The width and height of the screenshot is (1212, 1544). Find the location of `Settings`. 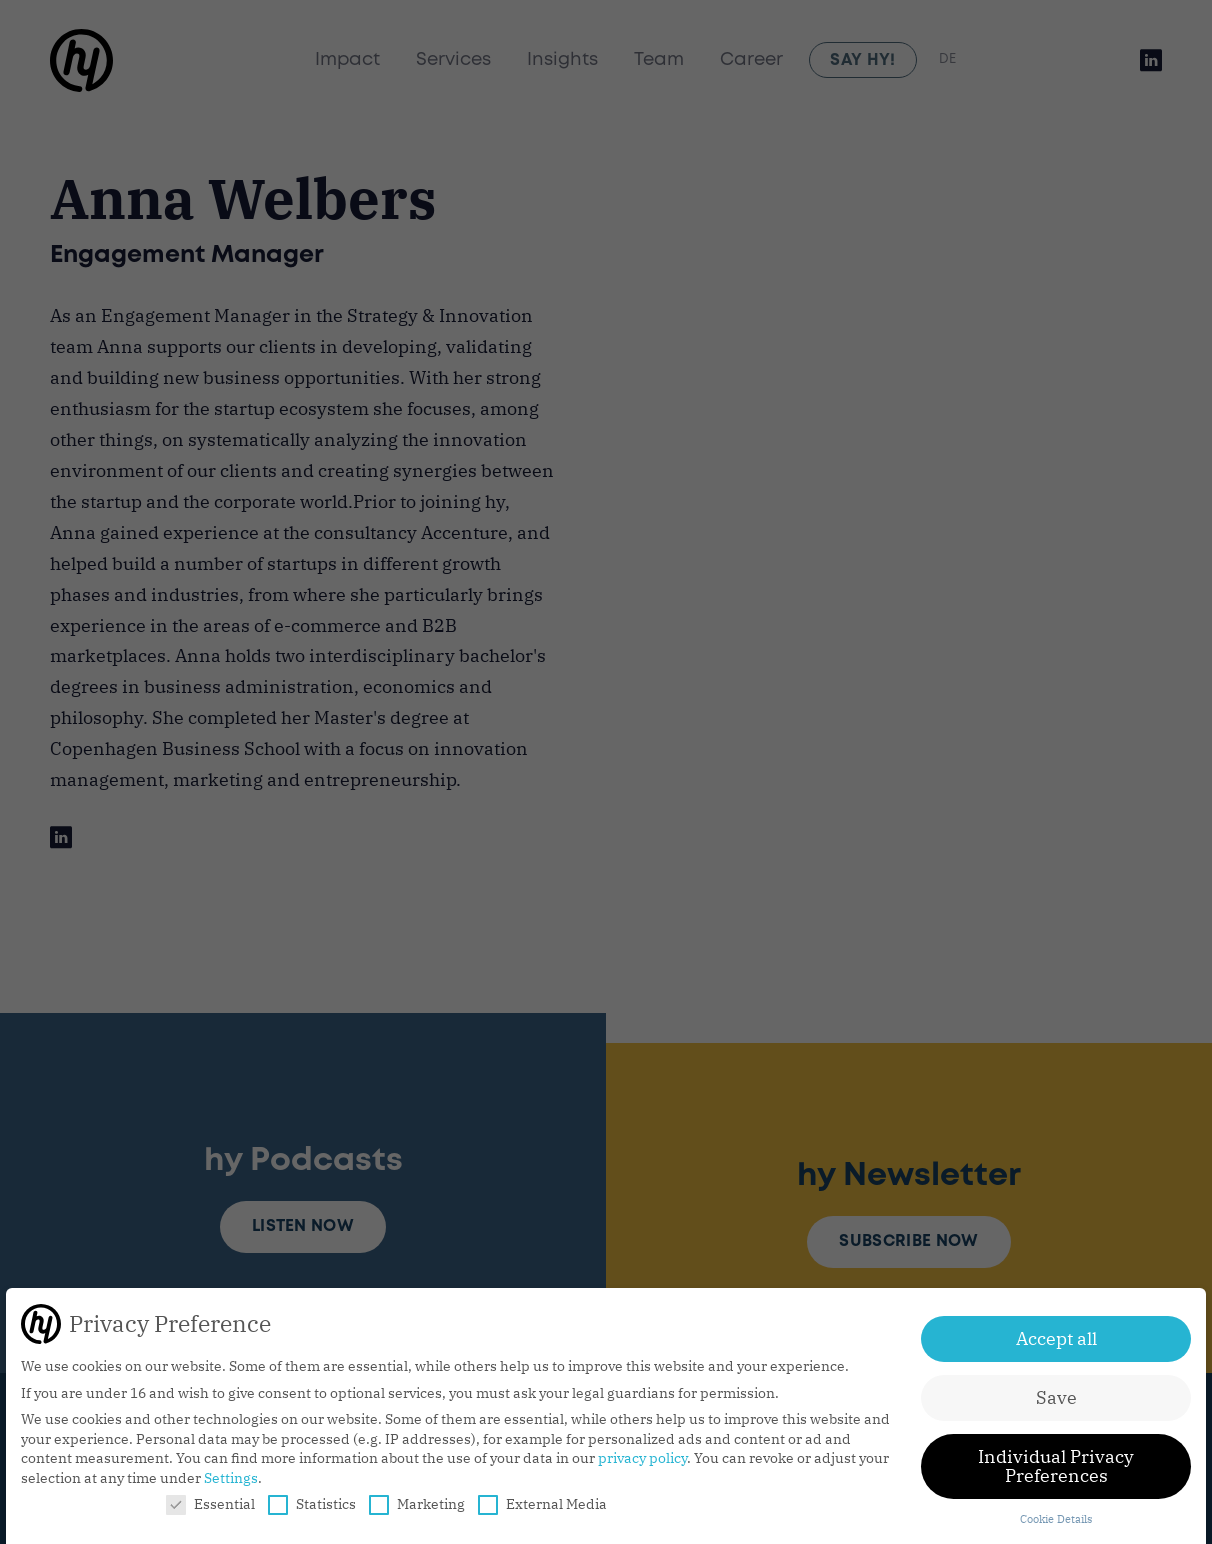

Settings is located at coordinates (231, 1478).